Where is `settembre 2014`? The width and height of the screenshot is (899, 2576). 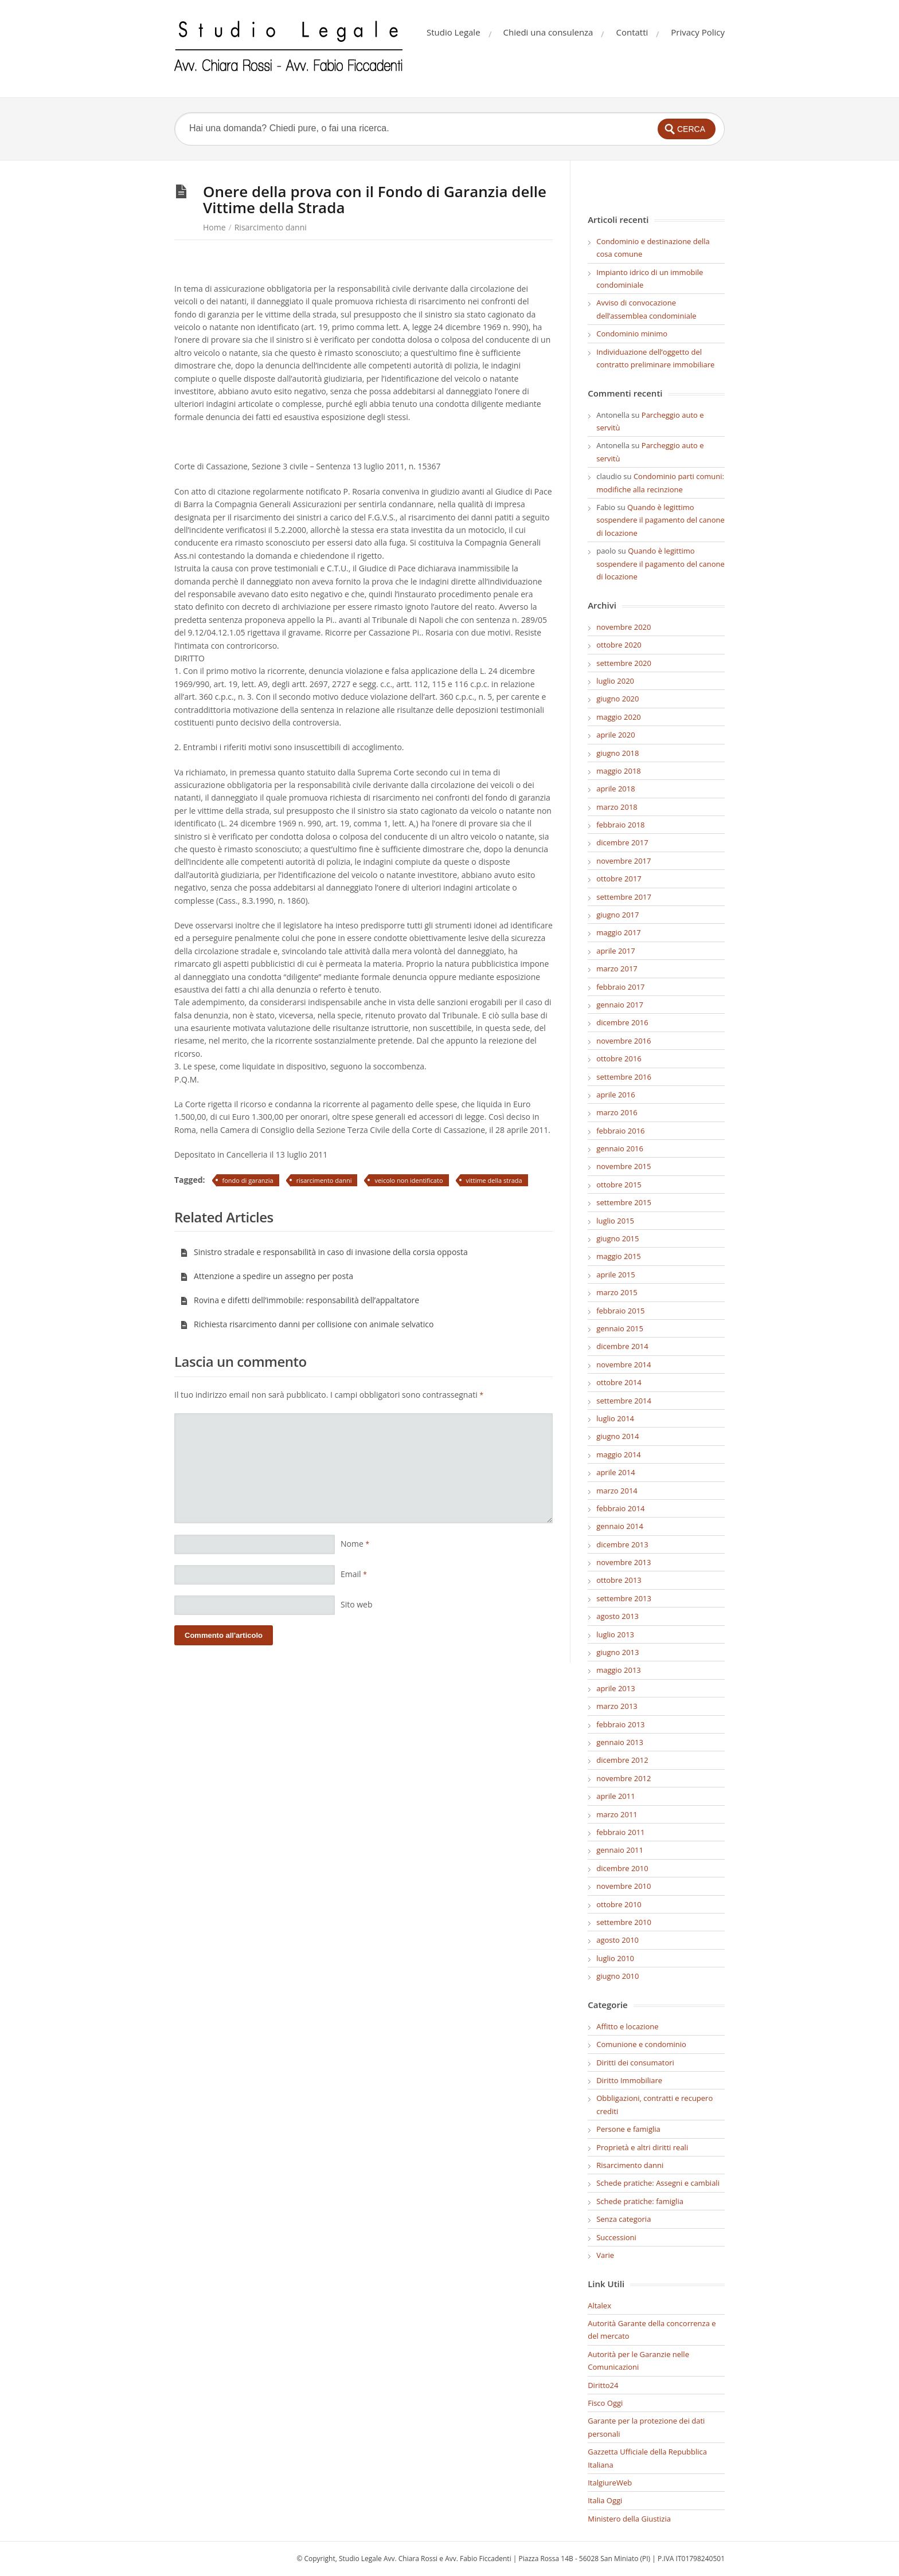
settembre 2014 is located at coordinates (623, 1400).